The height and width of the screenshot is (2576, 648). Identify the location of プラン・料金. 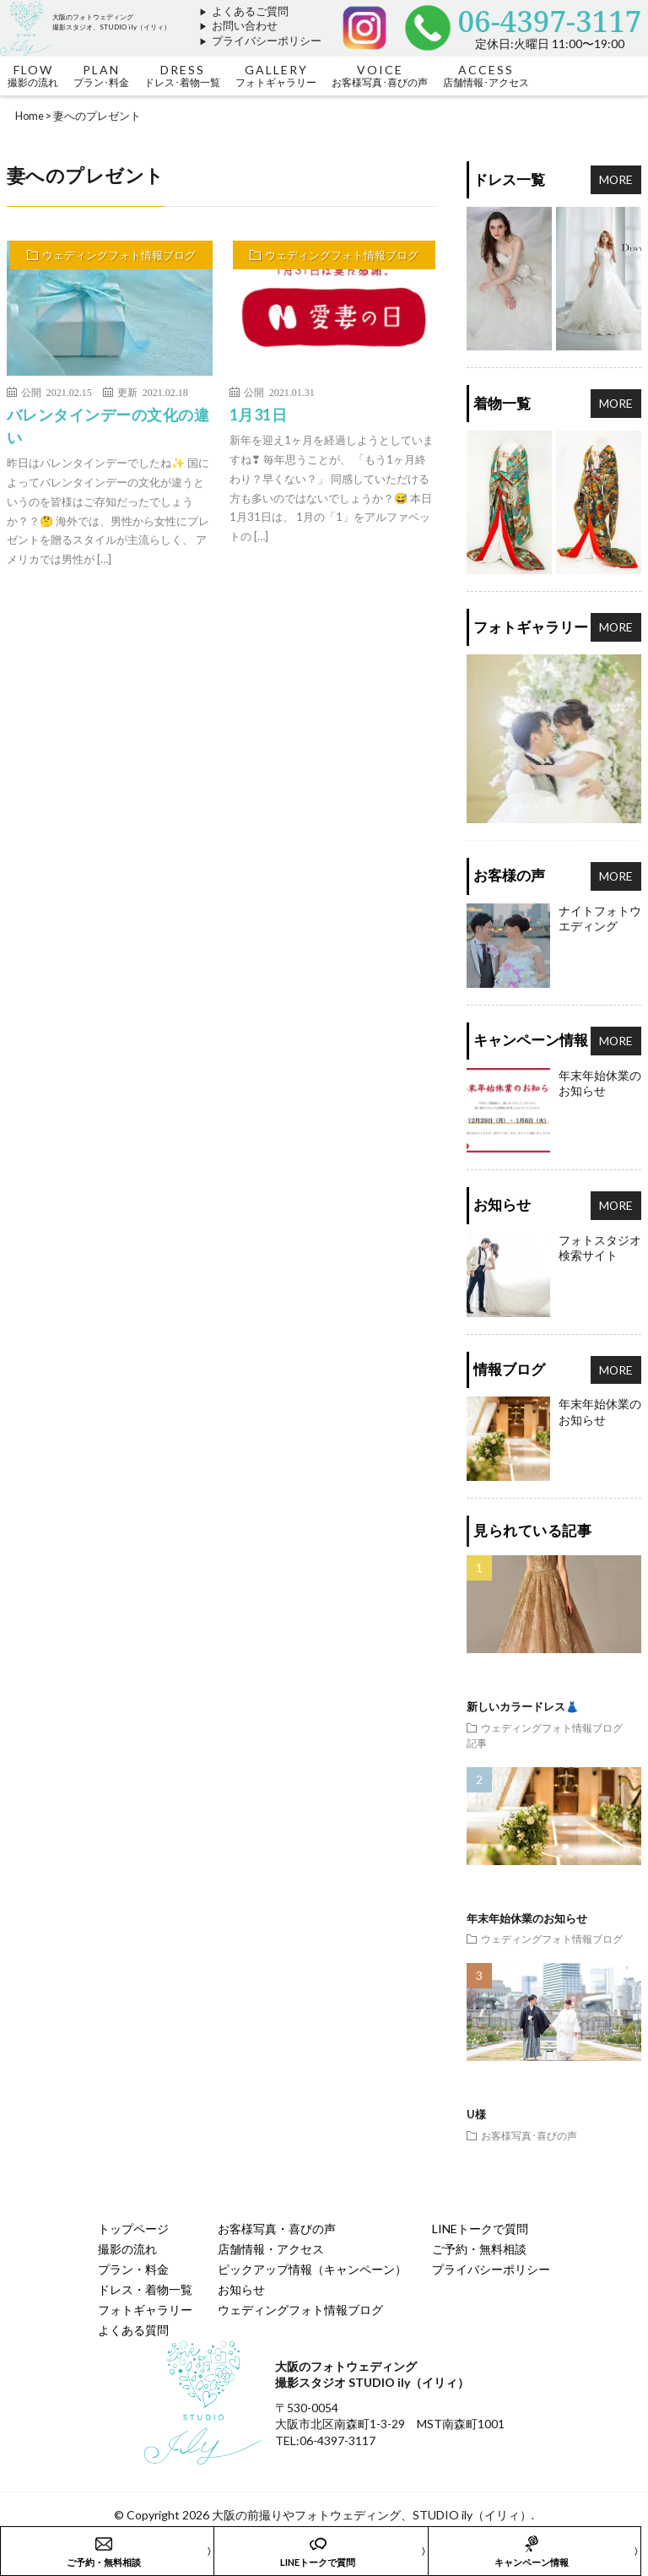
(133, 2269).